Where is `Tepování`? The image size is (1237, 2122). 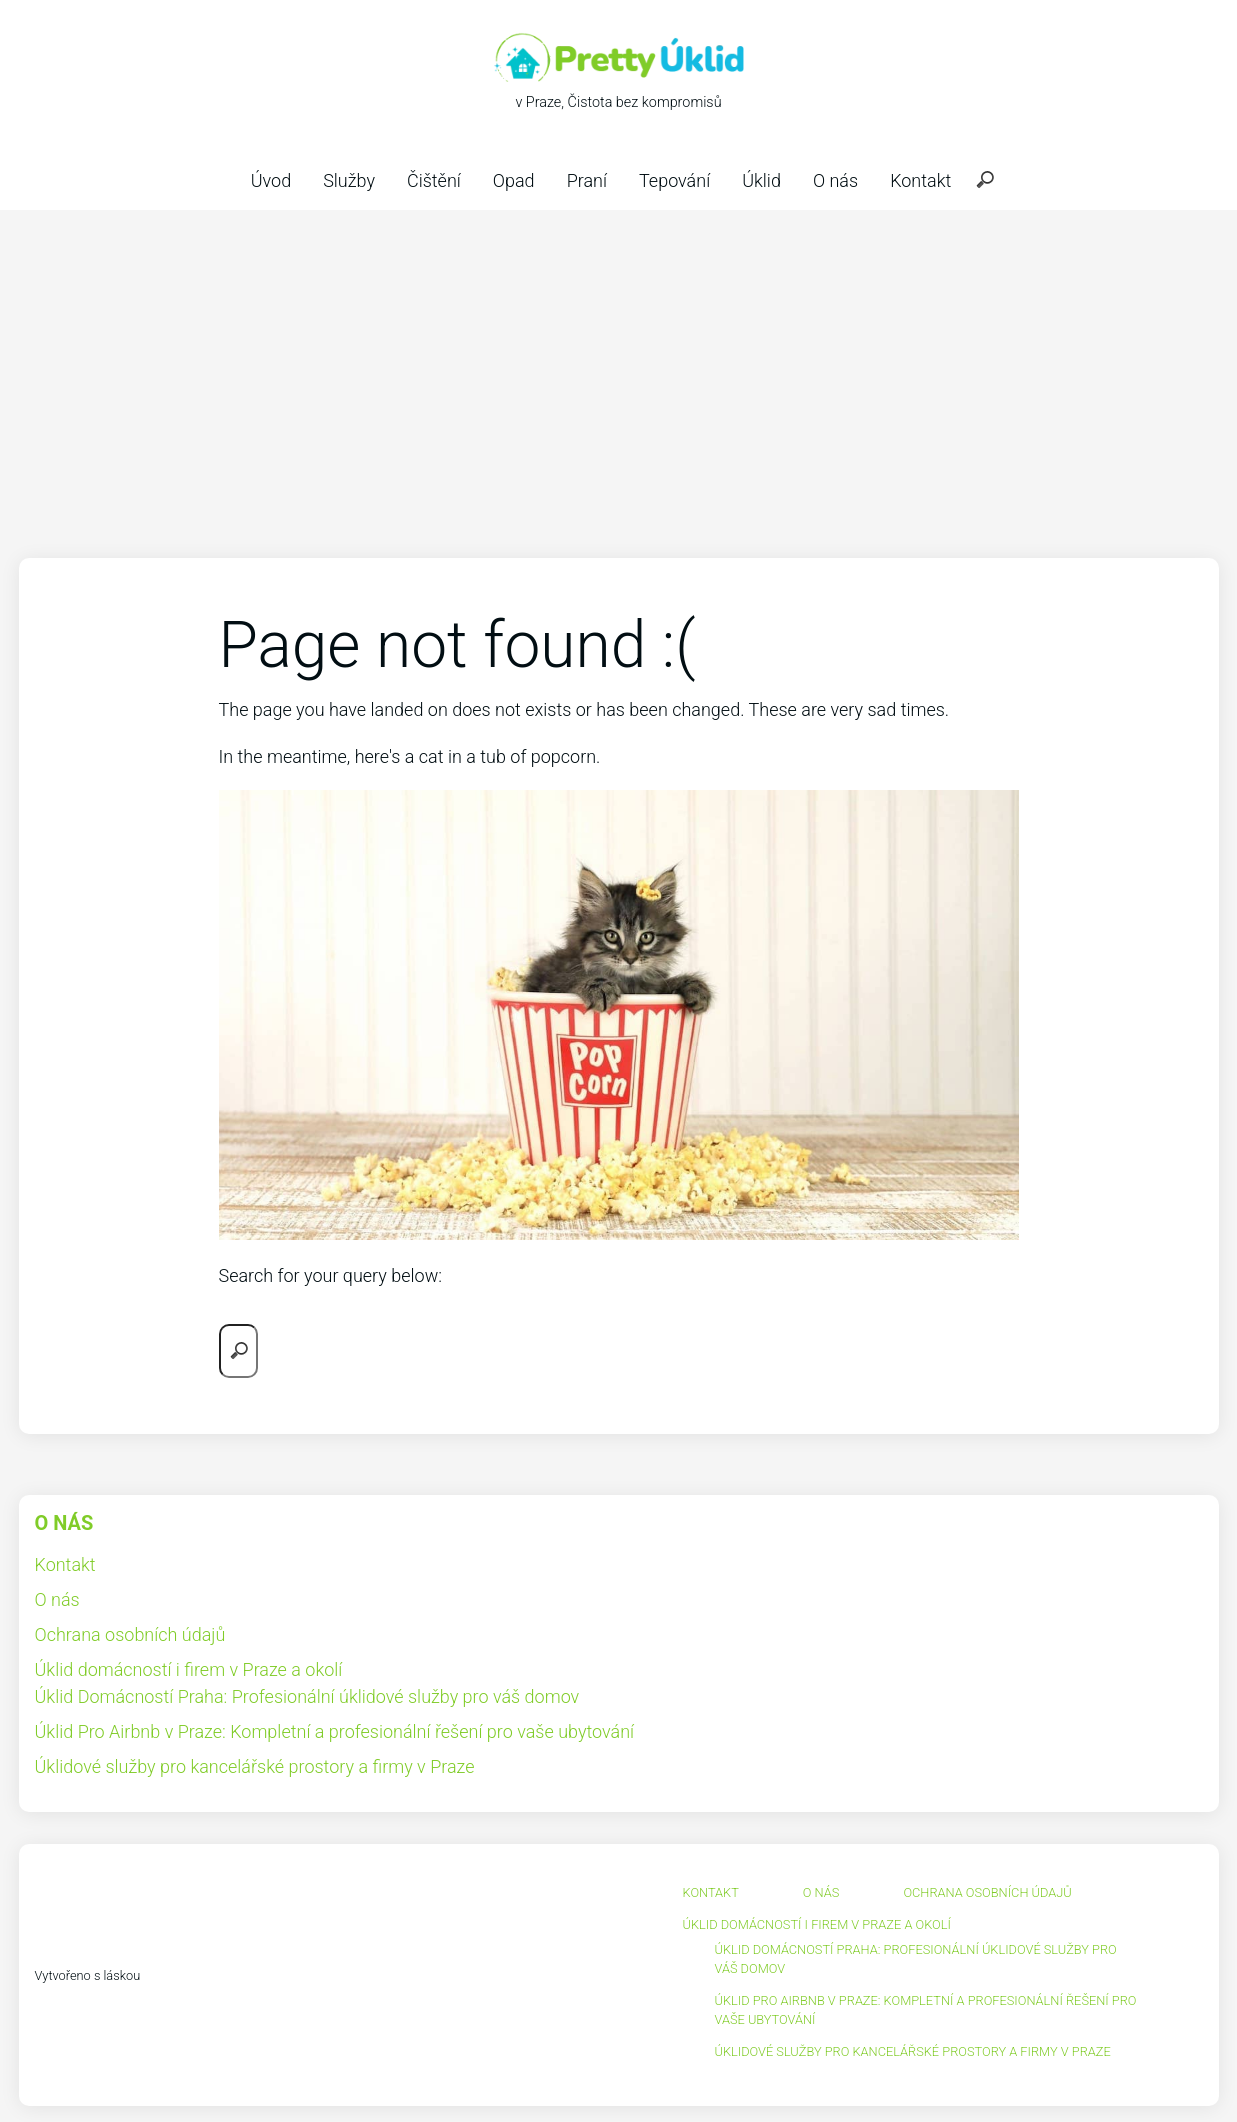 Tepování is located at coordinates (674, 180).